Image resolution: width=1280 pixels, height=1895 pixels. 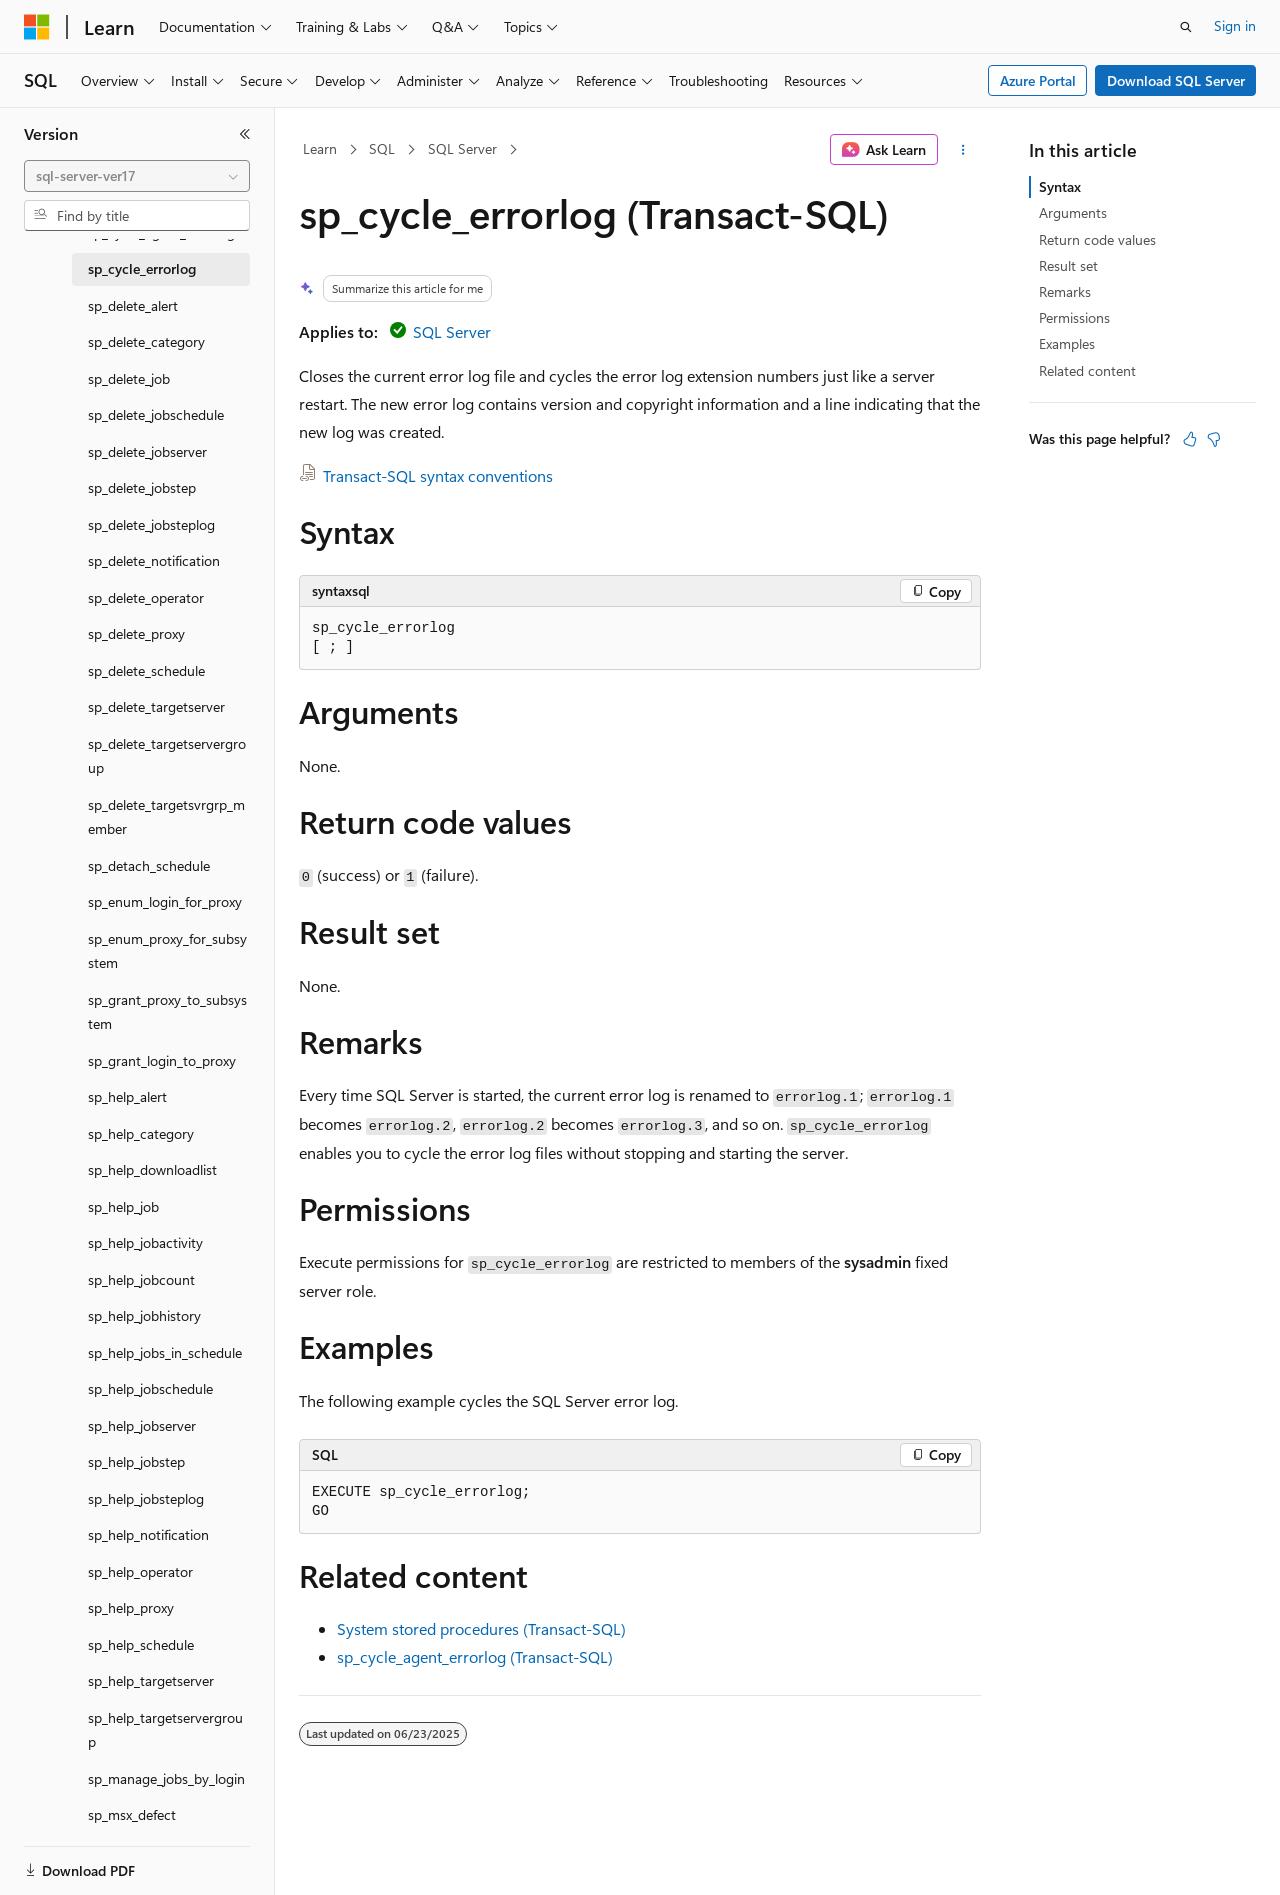 I want to click on Azure Portal, so click(x=1038, y=80).